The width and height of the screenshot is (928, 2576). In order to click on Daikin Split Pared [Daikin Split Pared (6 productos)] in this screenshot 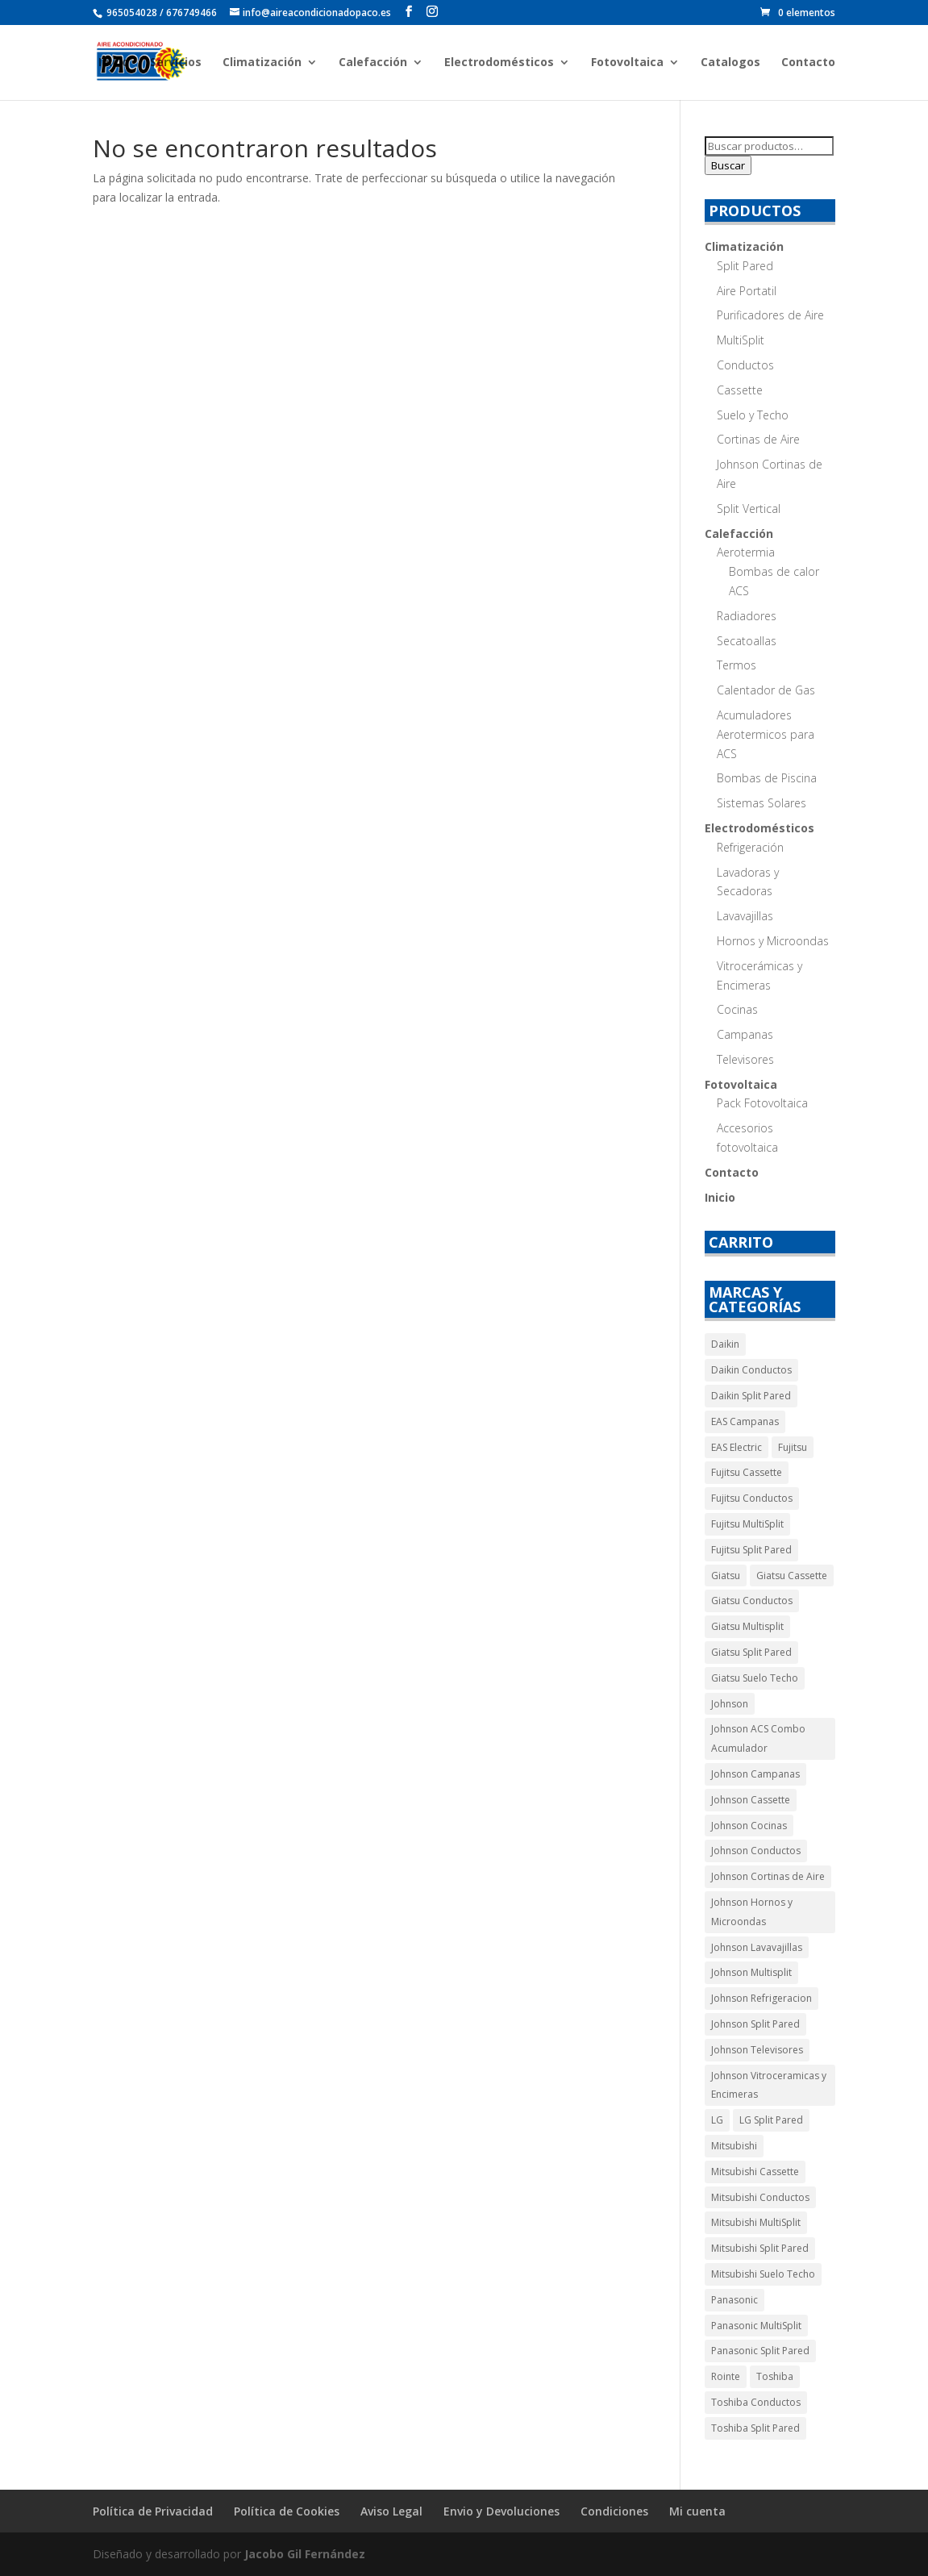, I will do `click(751, 1396)`.